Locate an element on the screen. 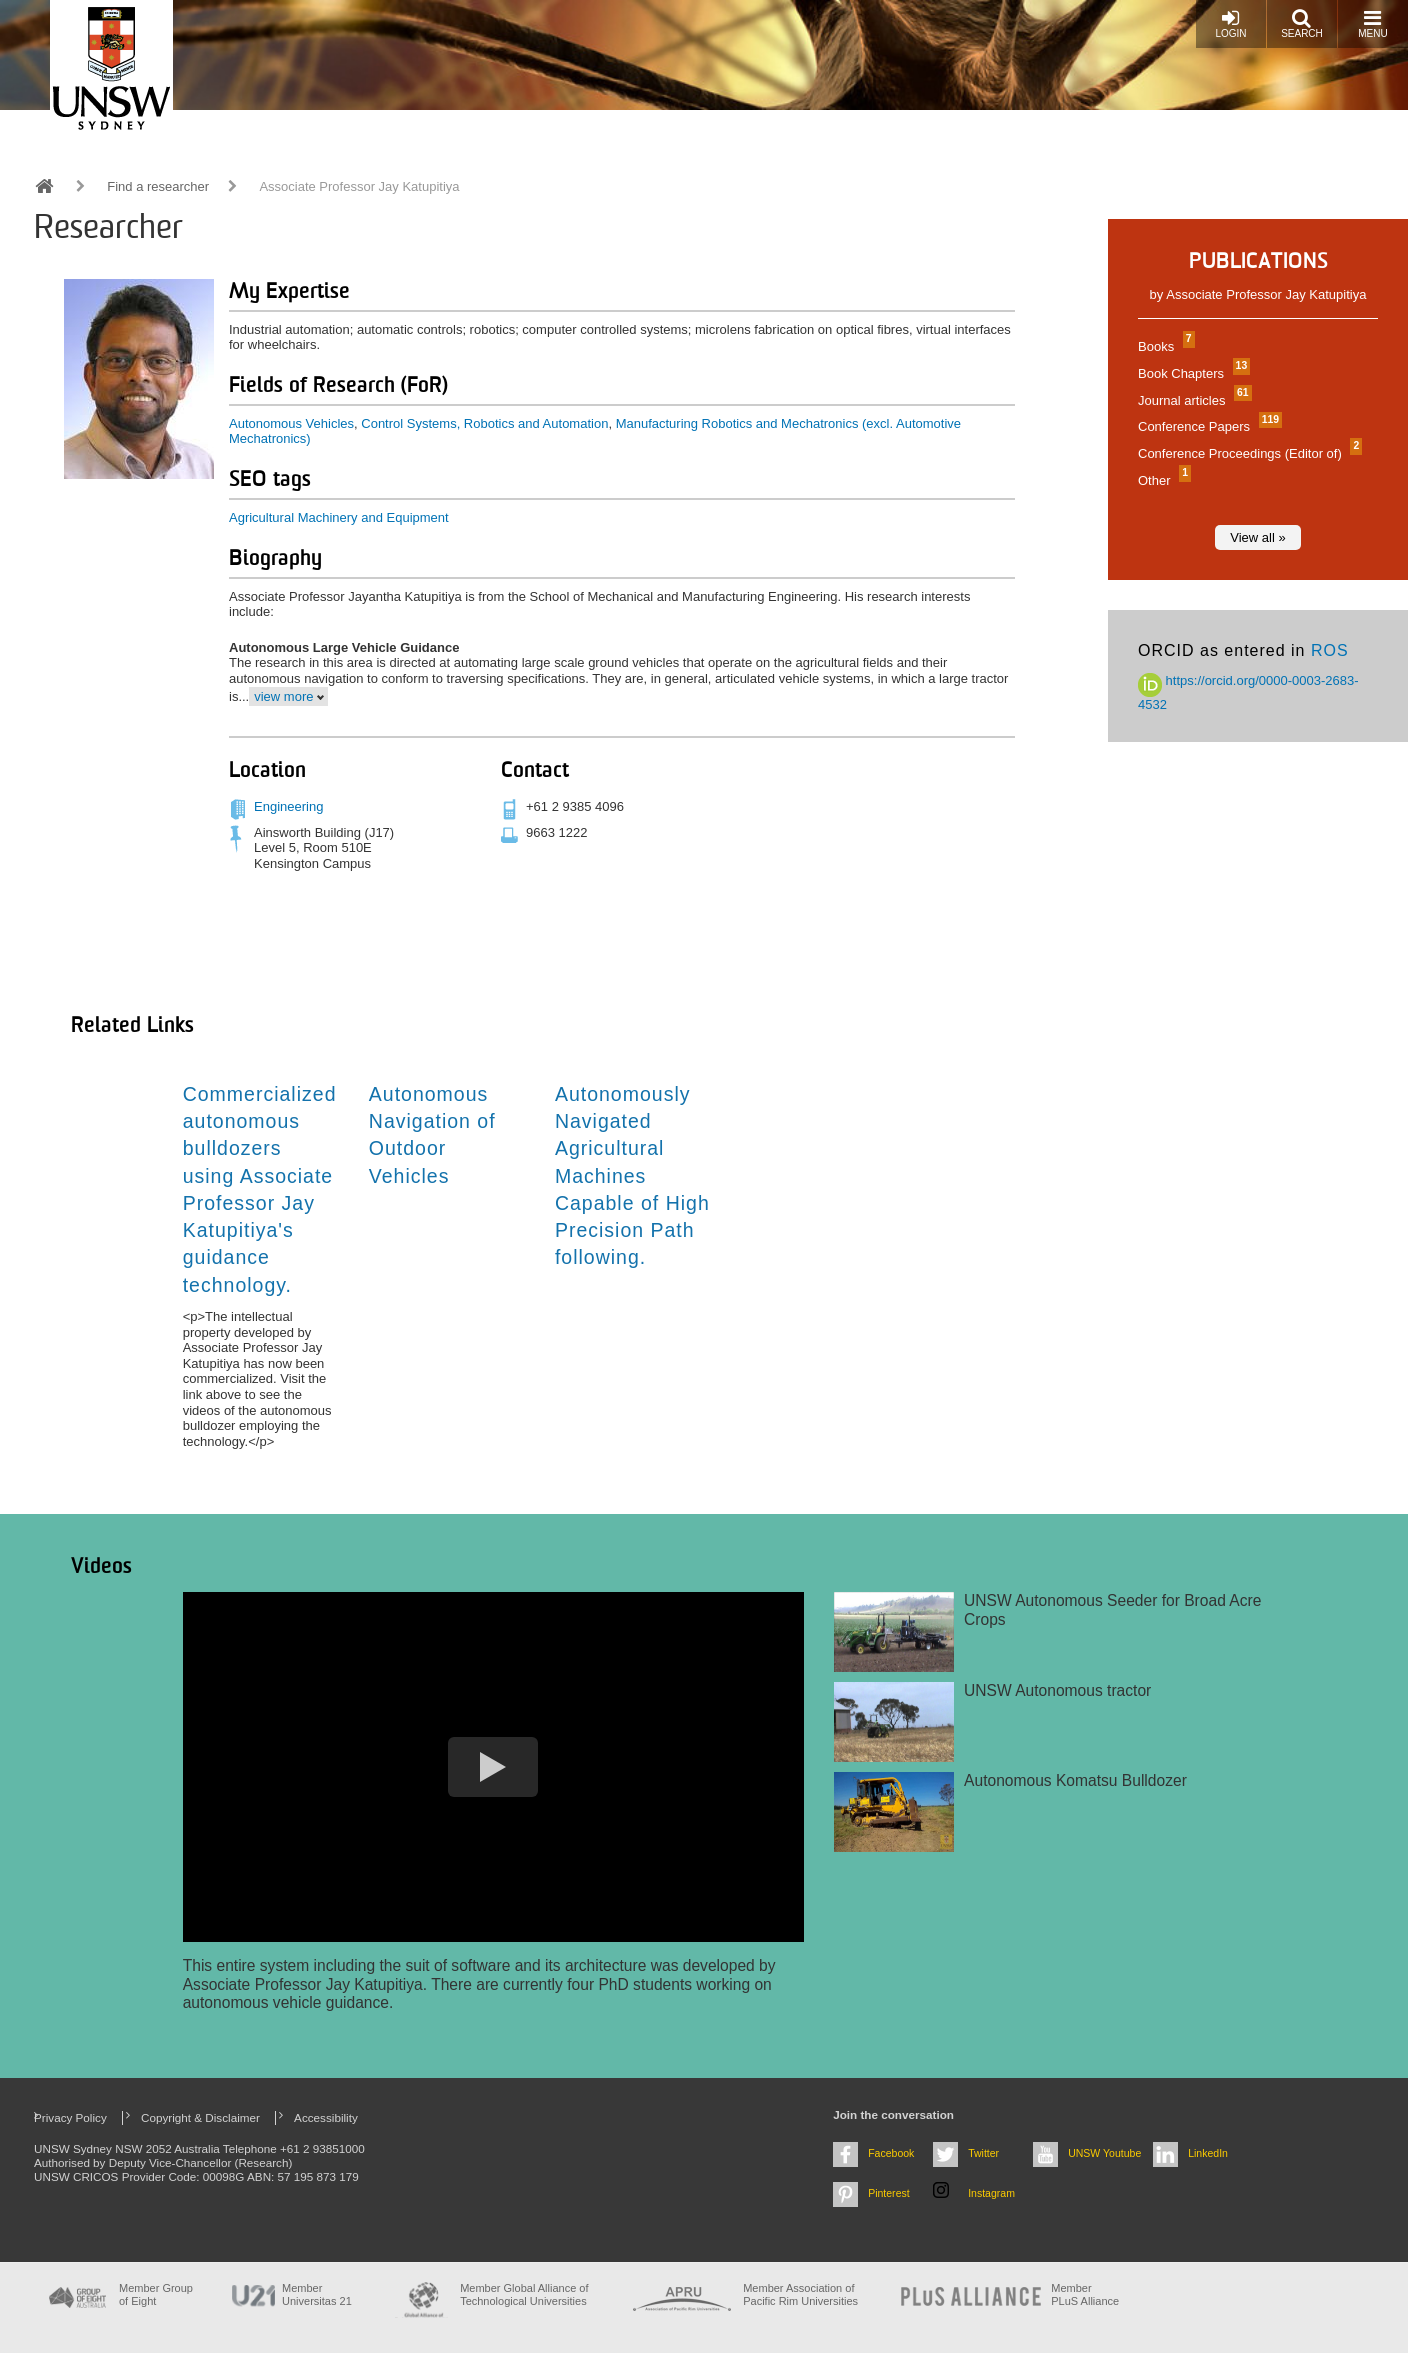 The height and width of the screenshot is (2353, 1408). LinkedIn is located at coordinates (1208, 2153).